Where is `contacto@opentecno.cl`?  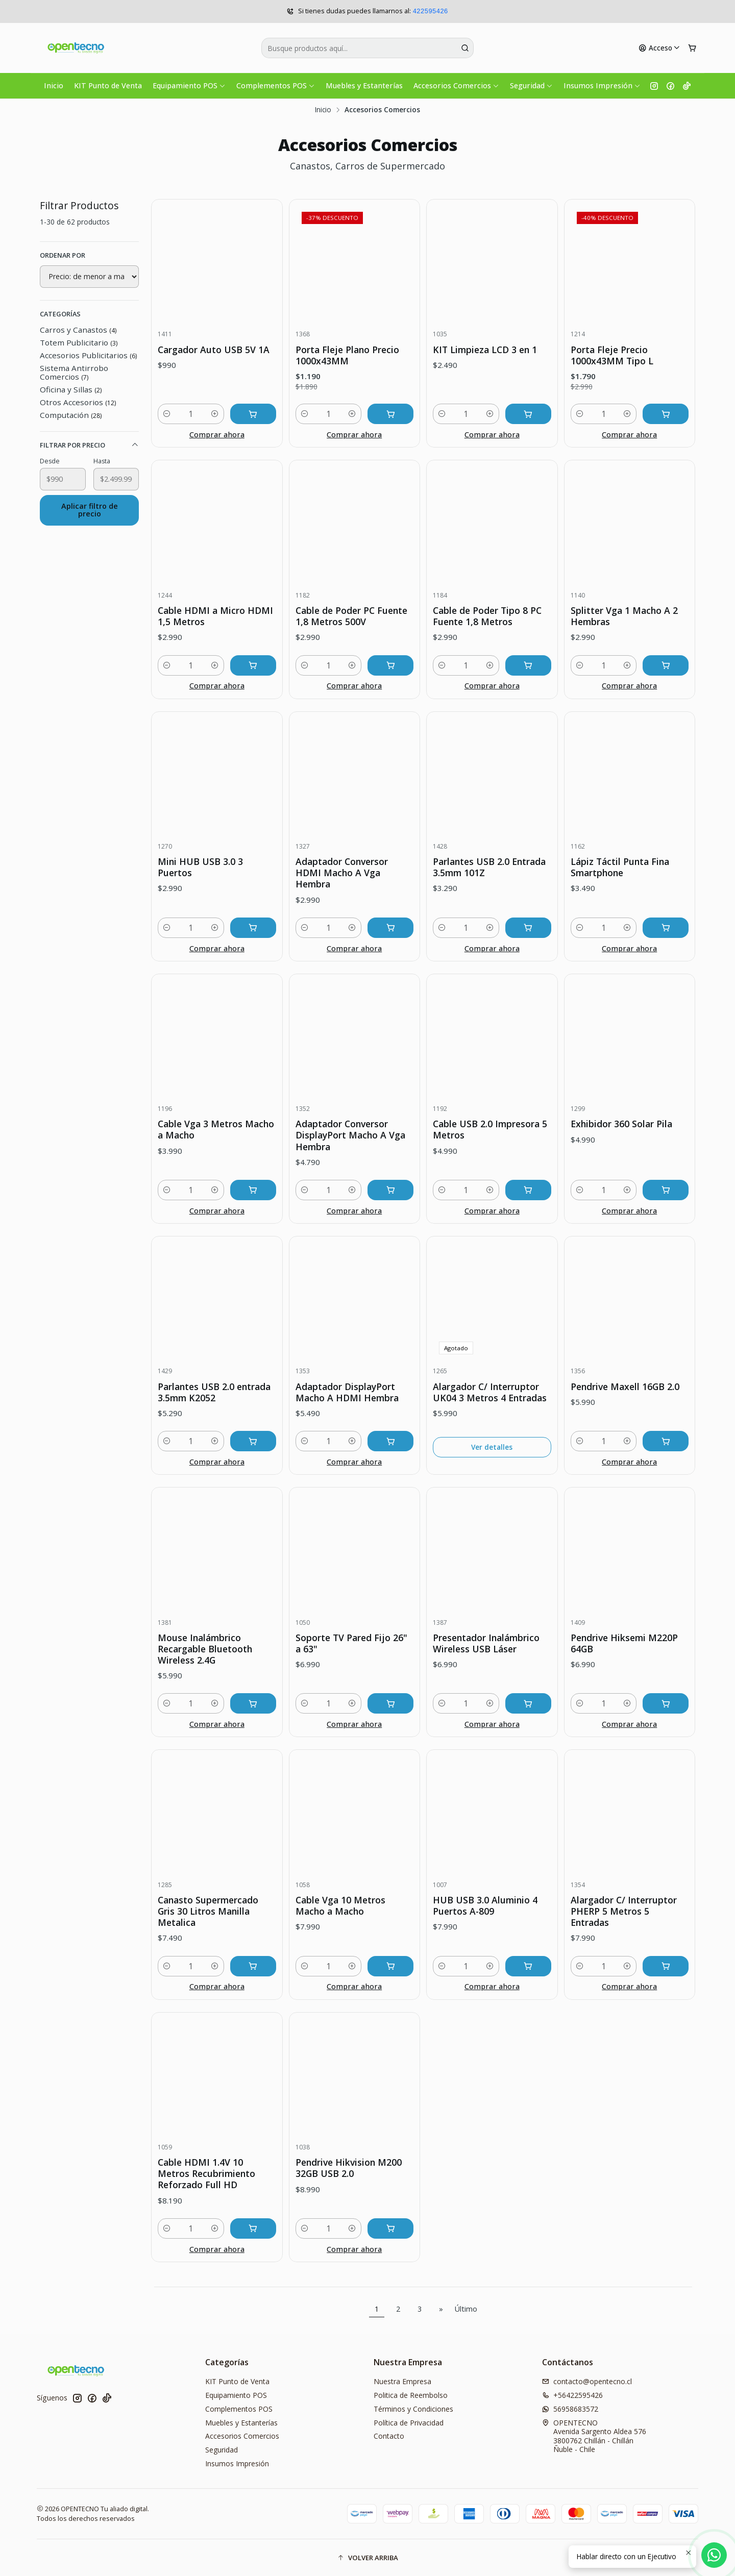 contacto@opentecno.cl is located at coordinates (587, 2381).